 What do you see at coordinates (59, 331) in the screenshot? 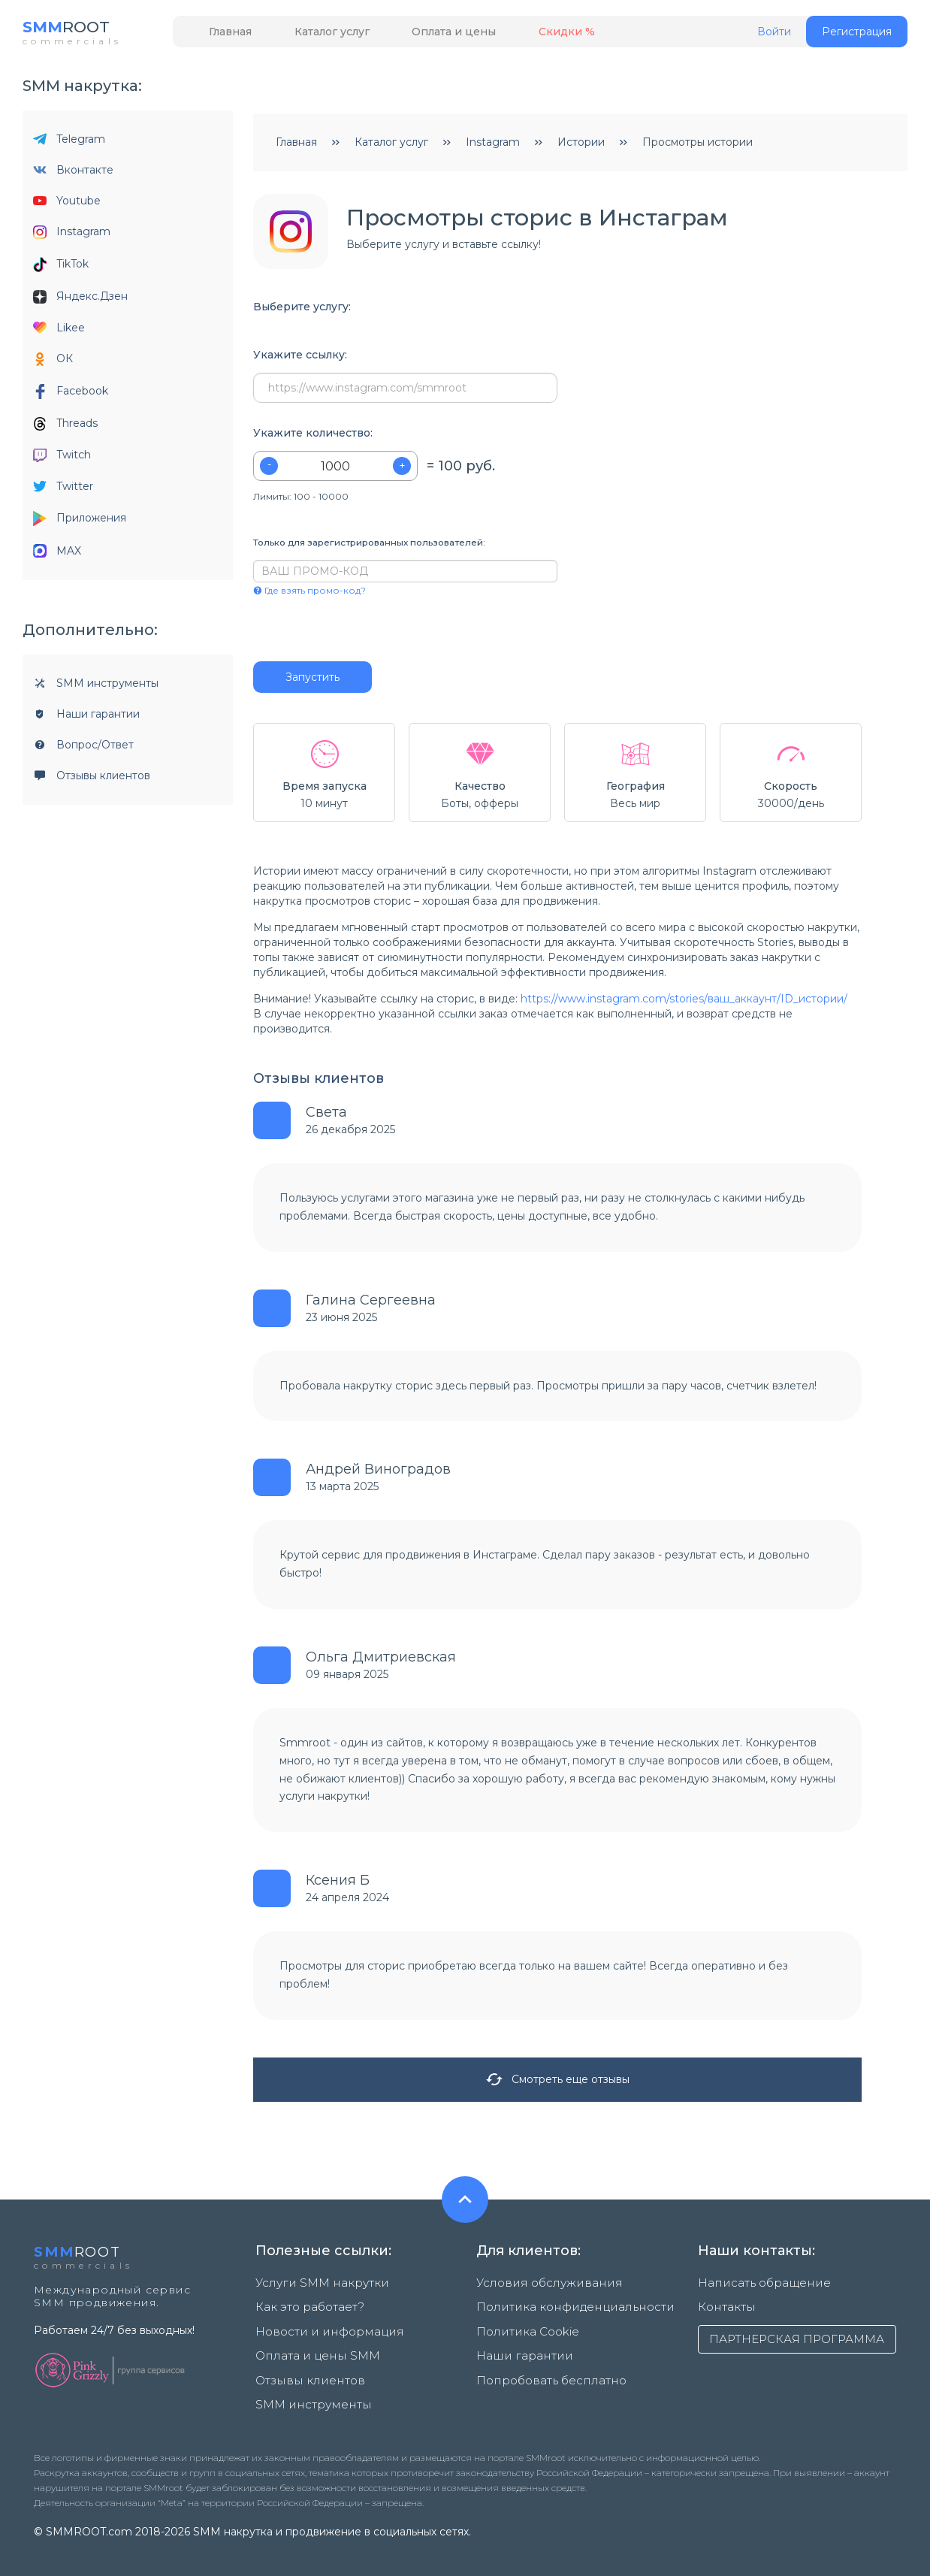
I see `Likee` at bounding box center [59, 331].